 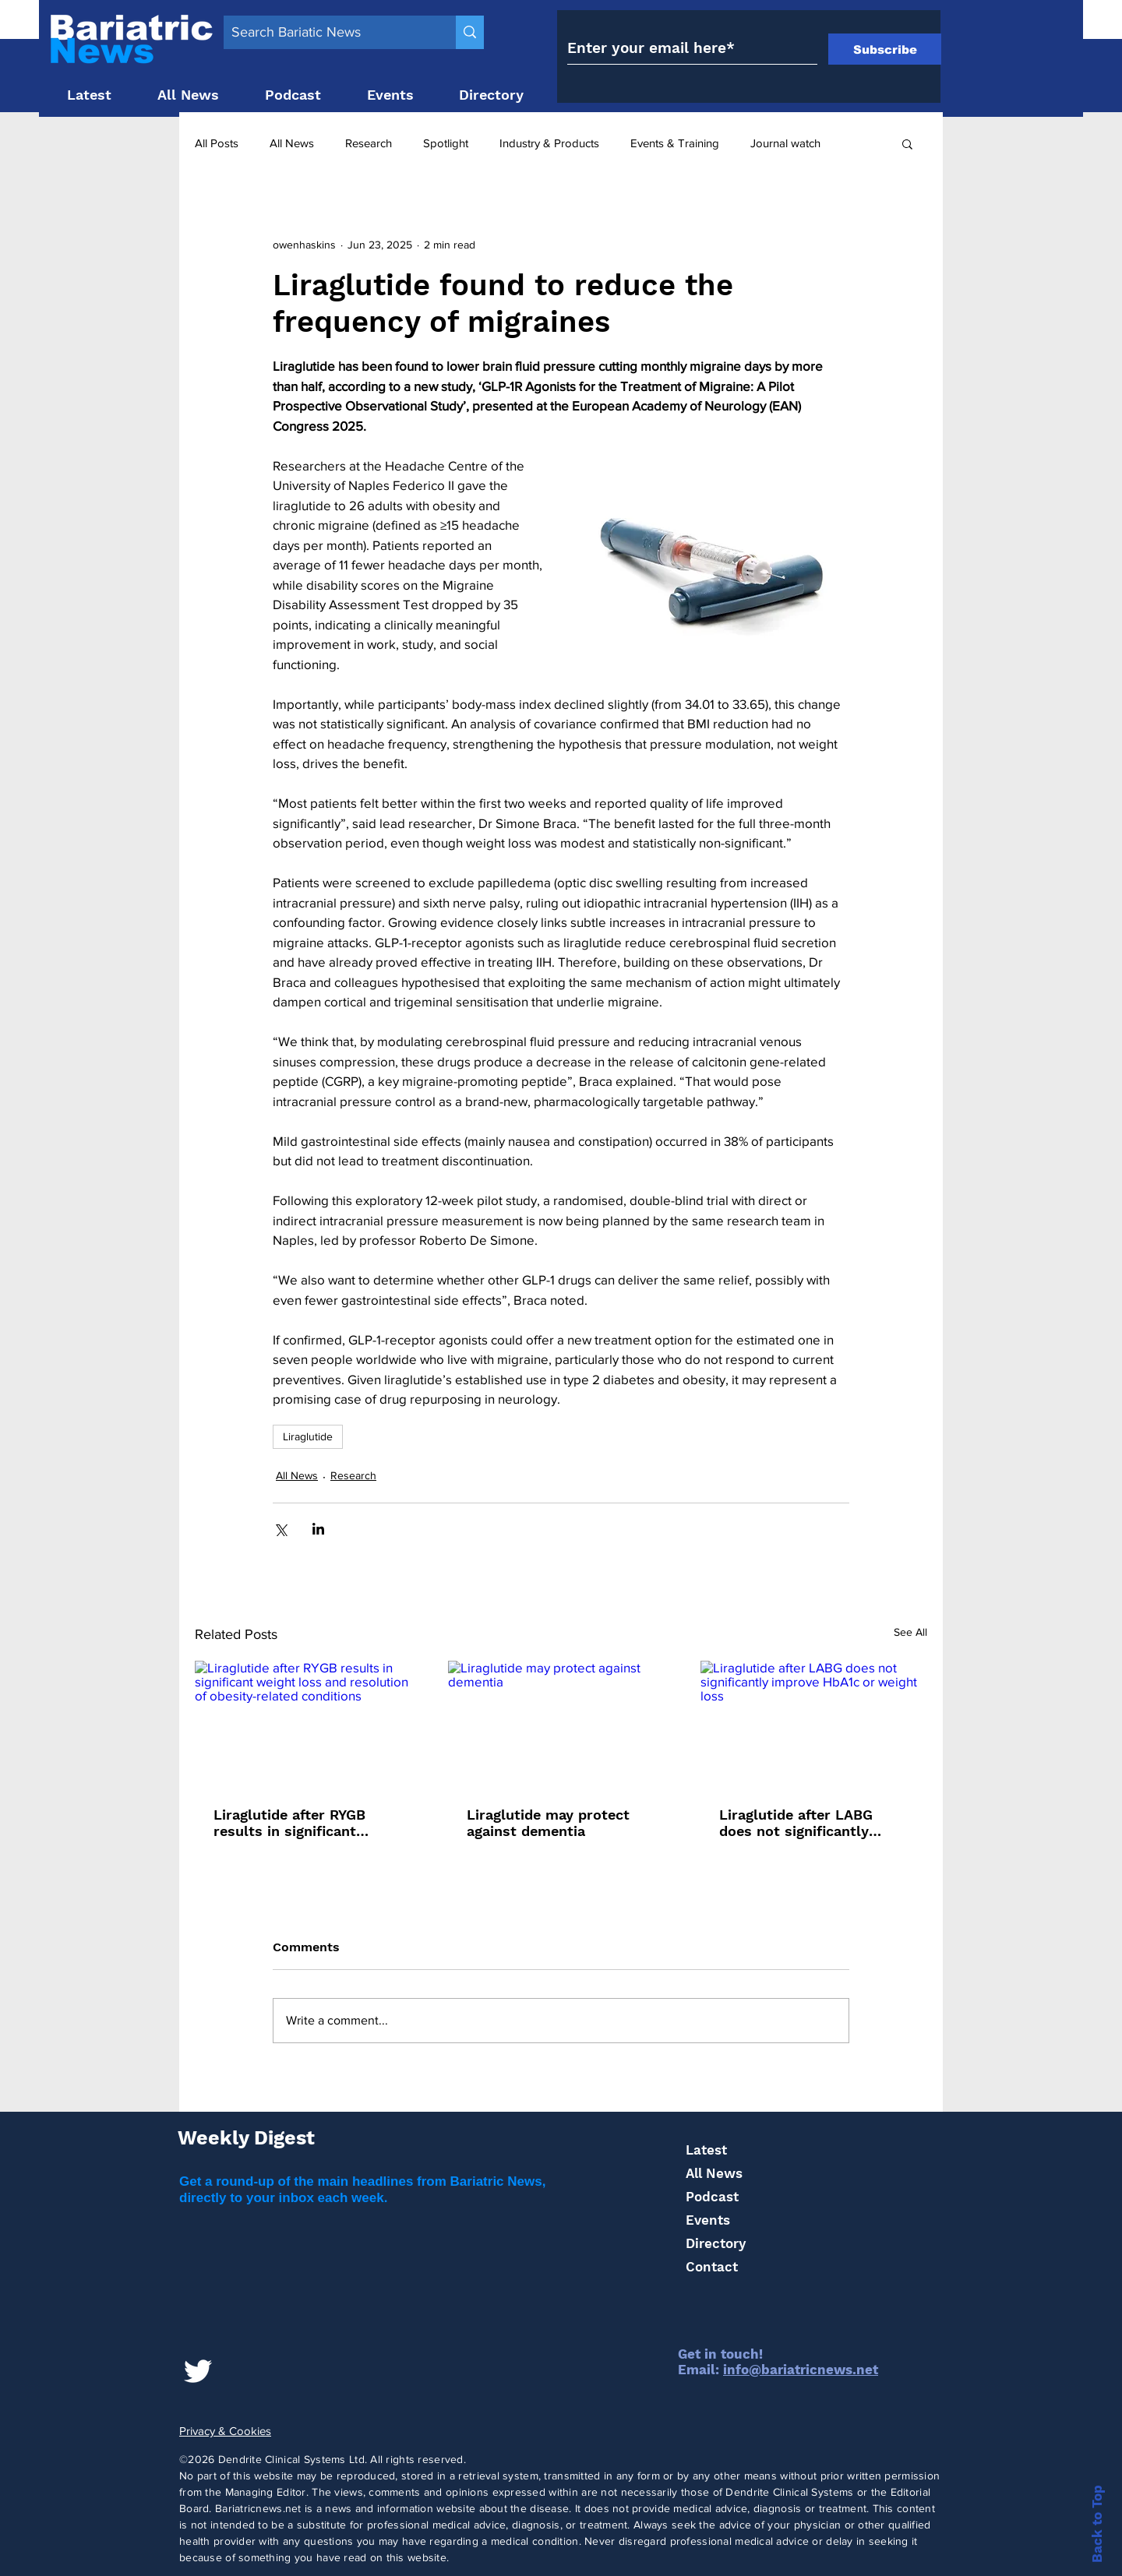 I want to click on [Share via LinkedIn], so click(x=318, y=1528).